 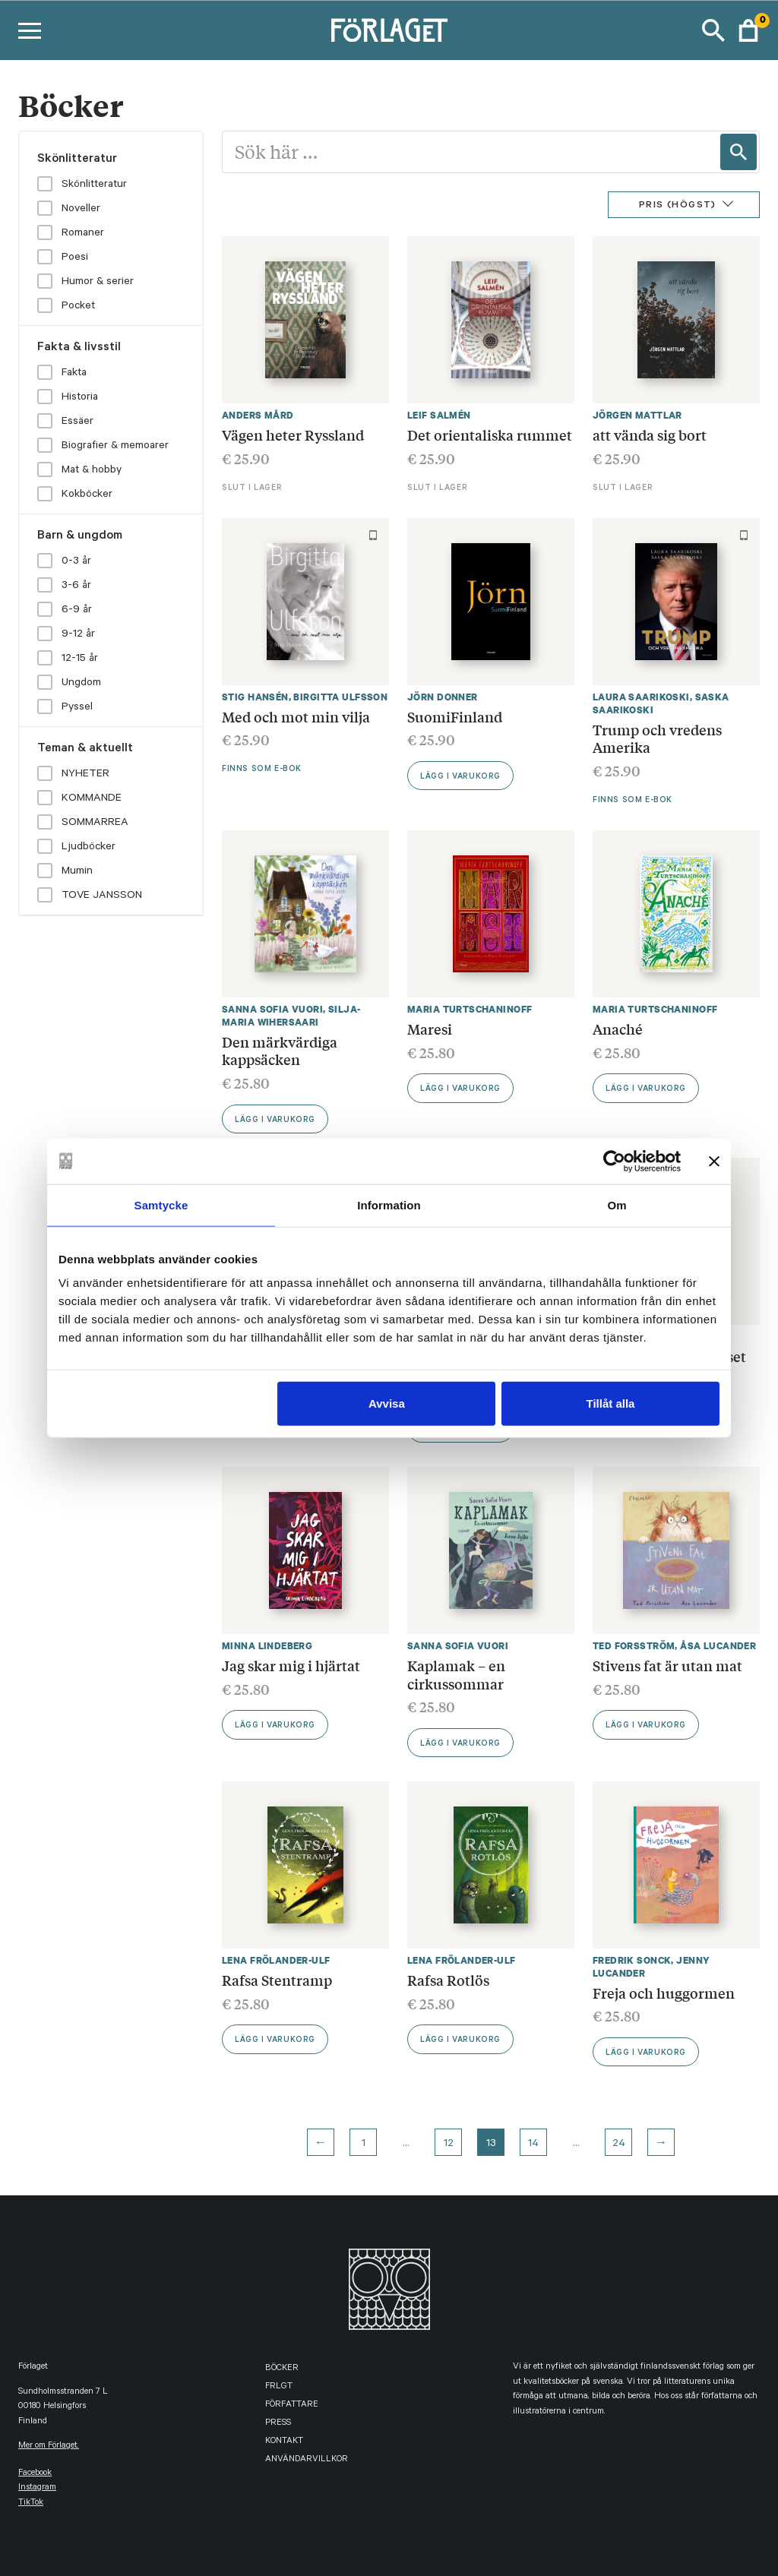 I want to click on Maria Turtschaninoff, so click(x=469, y=1009).